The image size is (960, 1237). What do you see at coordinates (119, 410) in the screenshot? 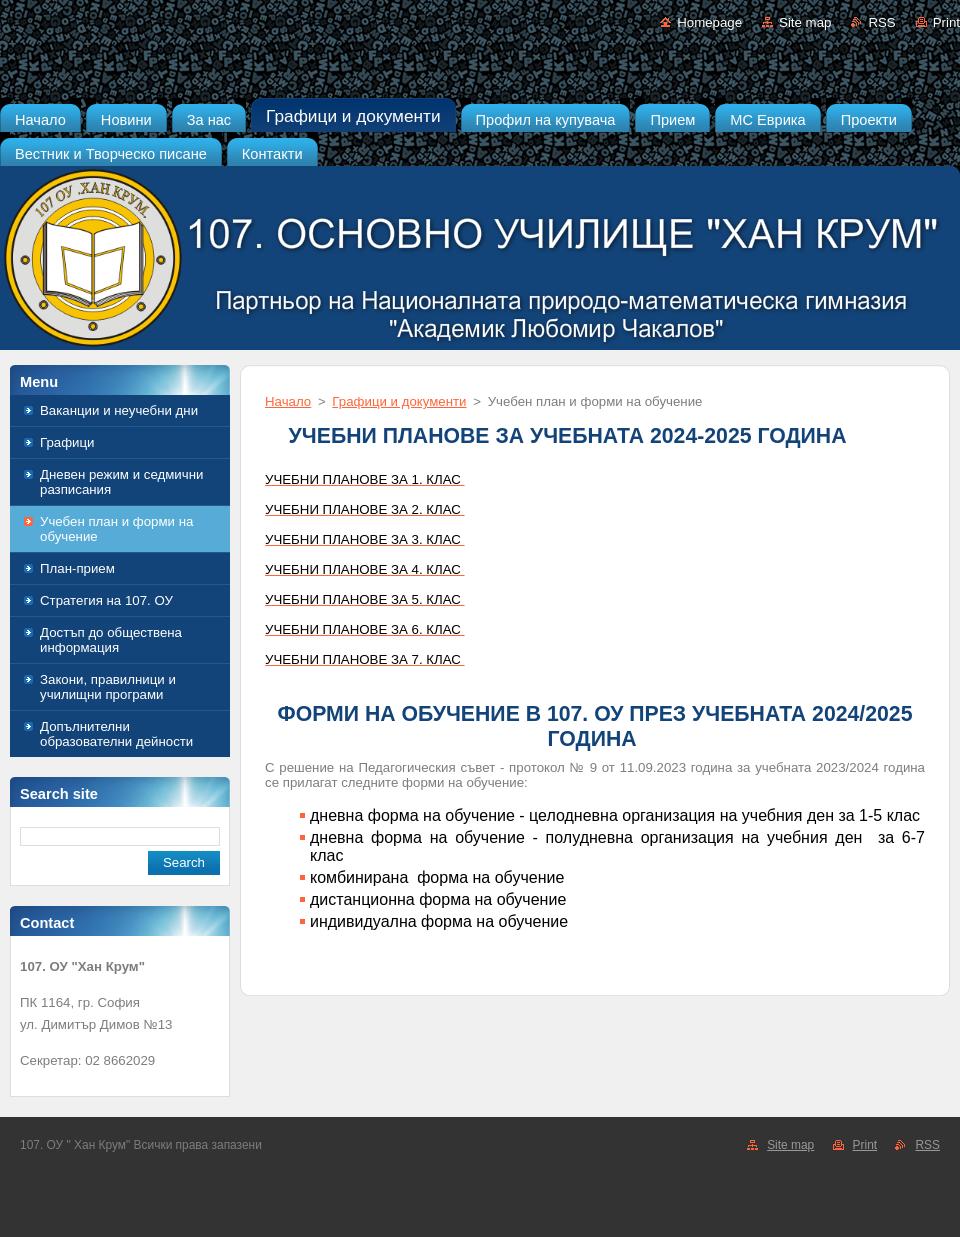
I see `Ваканции и неучебни дни` at bounding box center [119, 410].